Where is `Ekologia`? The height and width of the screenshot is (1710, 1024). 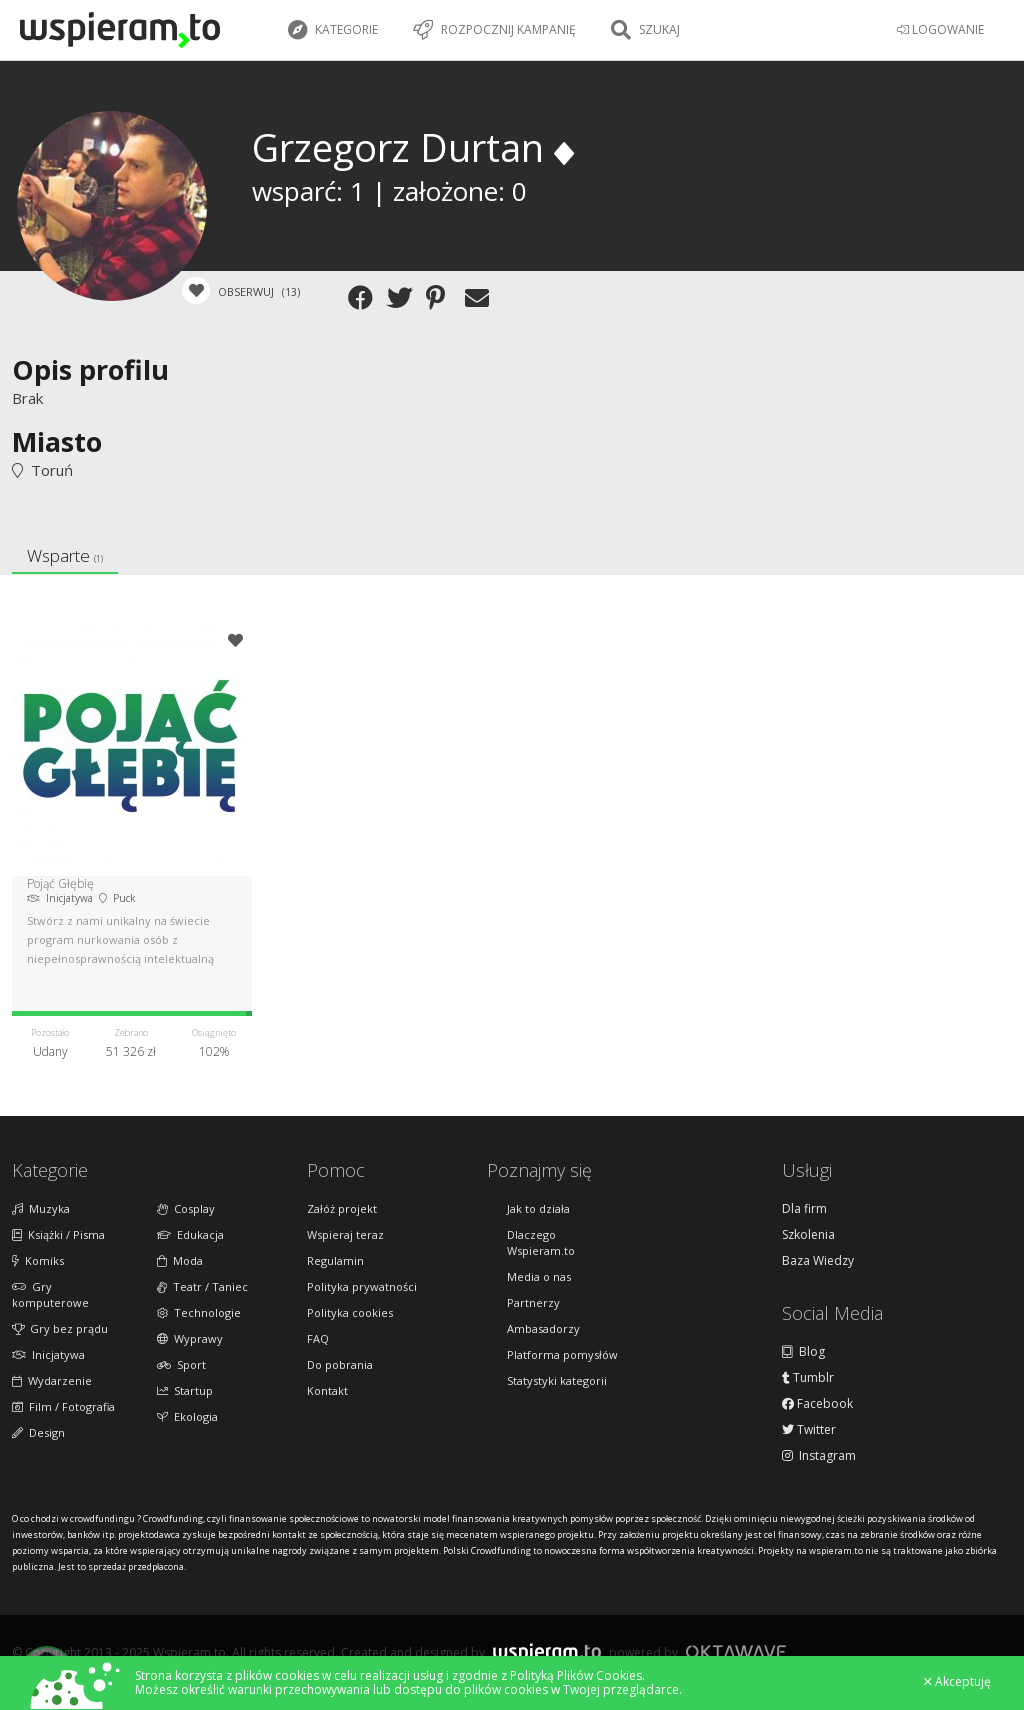 Ekologia is located at coordinates (187, 1416).